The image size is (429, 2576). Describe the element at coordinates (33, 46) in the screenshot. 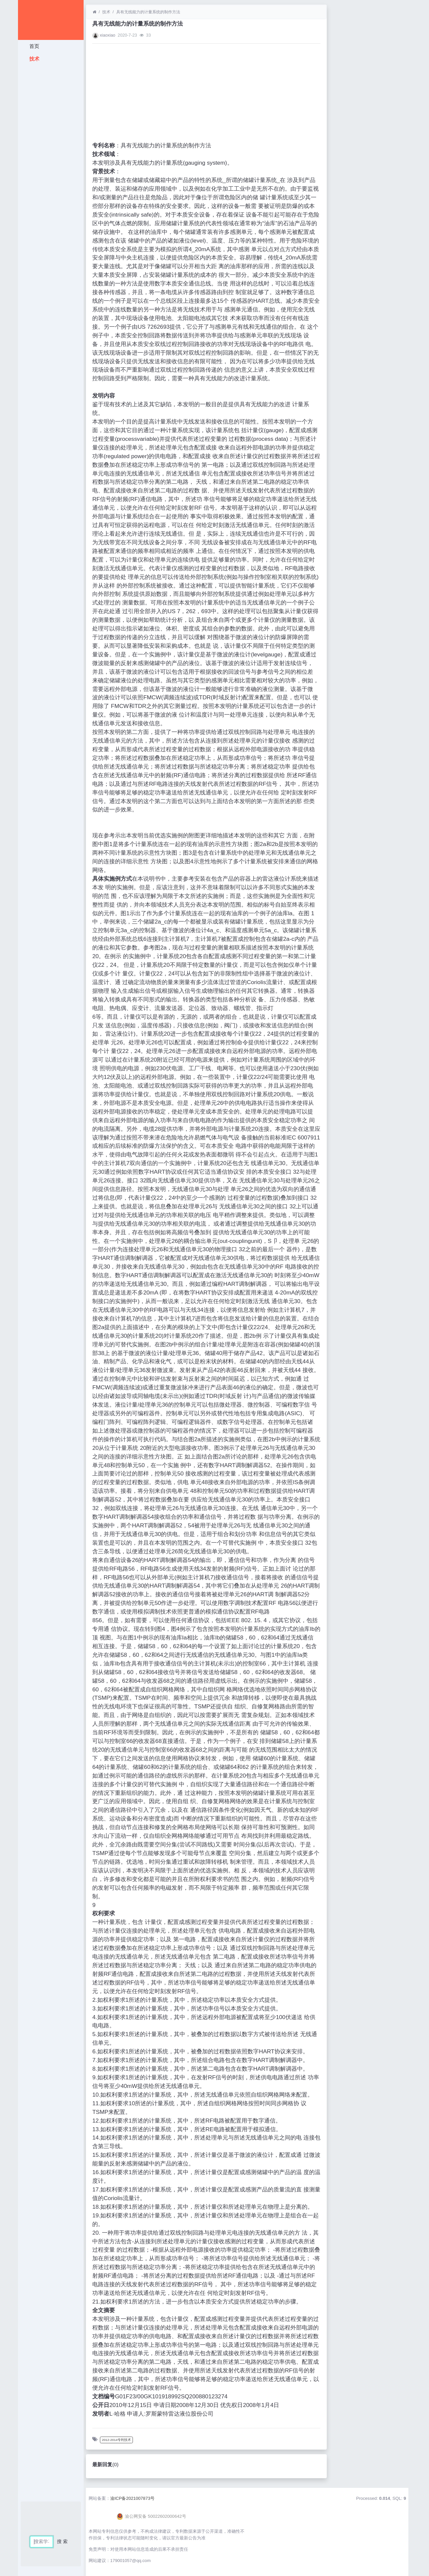

I see `首页` at that location.